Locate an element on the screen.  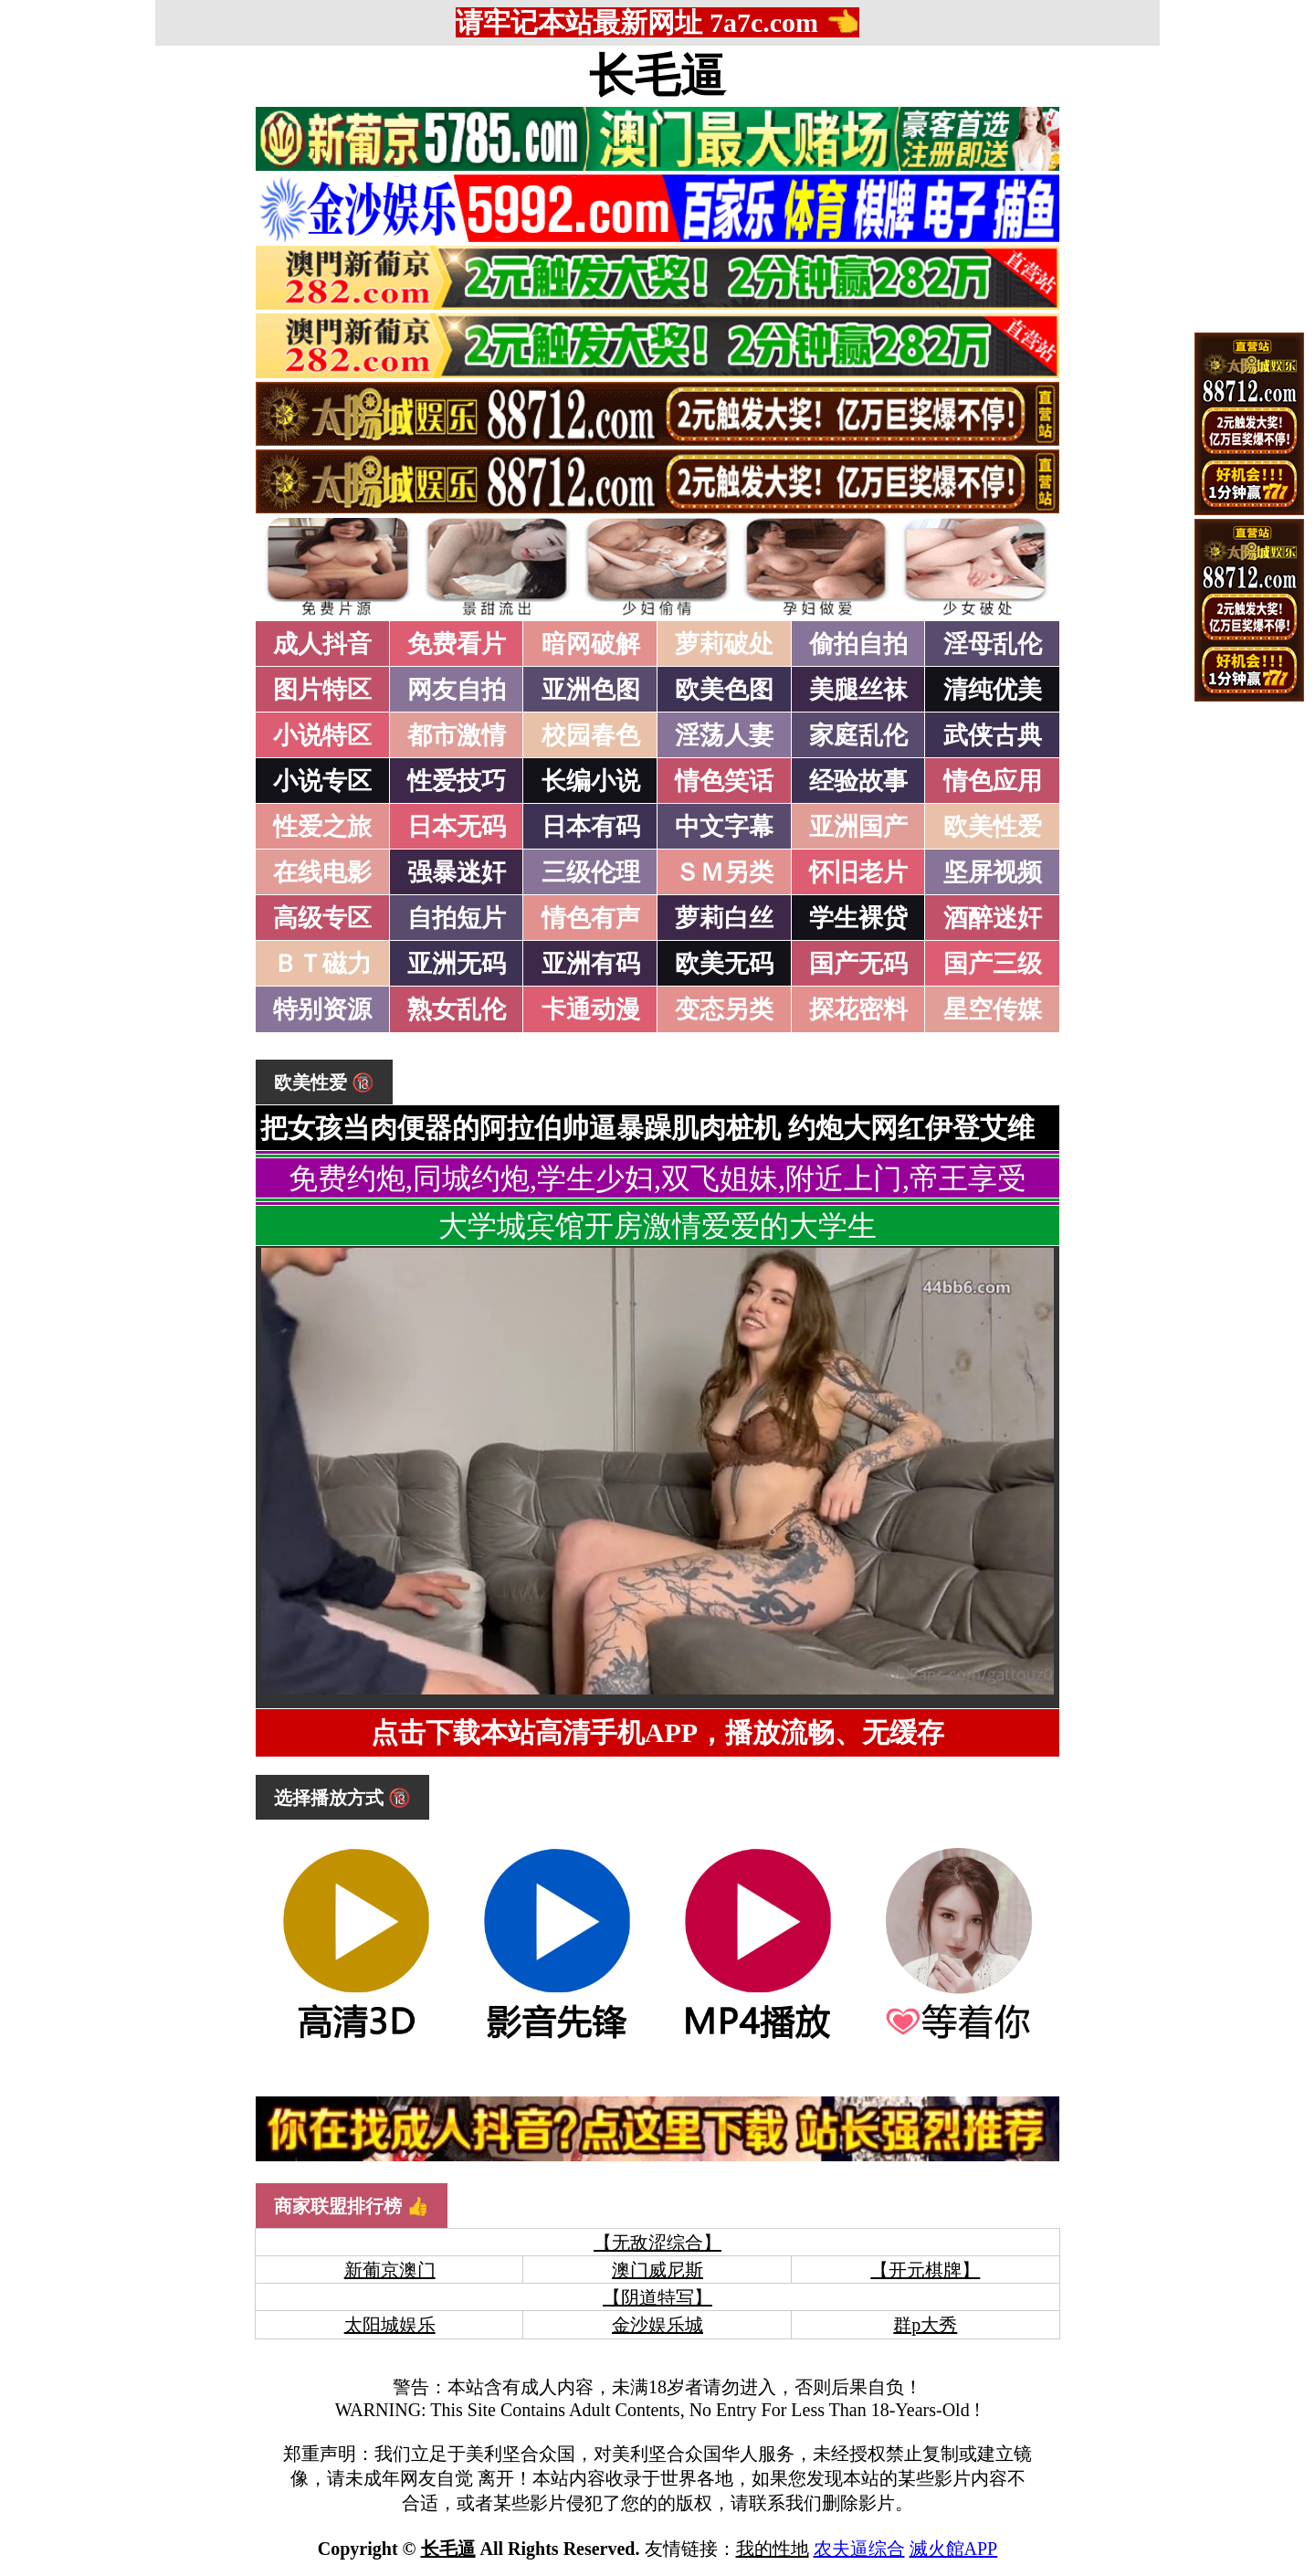
点击下载本站高清手机APP，播放流畅、无缓存 is located at coordinates (657, 1732).